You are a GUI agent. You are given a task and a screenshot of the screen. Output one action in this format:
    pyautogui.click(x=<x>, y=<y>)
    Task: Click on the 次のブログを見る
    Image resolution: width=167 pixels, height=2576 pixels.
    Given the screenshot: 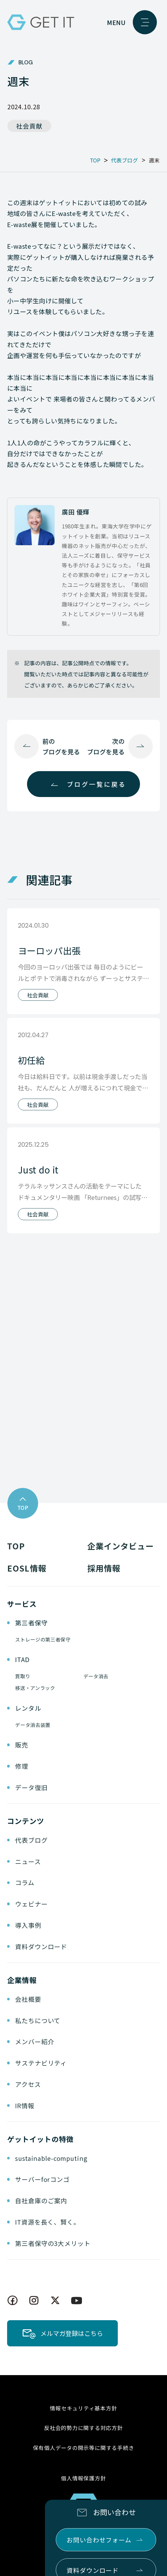 What is the action you would take?
    pyautogui.click(x=106, y=746)
    